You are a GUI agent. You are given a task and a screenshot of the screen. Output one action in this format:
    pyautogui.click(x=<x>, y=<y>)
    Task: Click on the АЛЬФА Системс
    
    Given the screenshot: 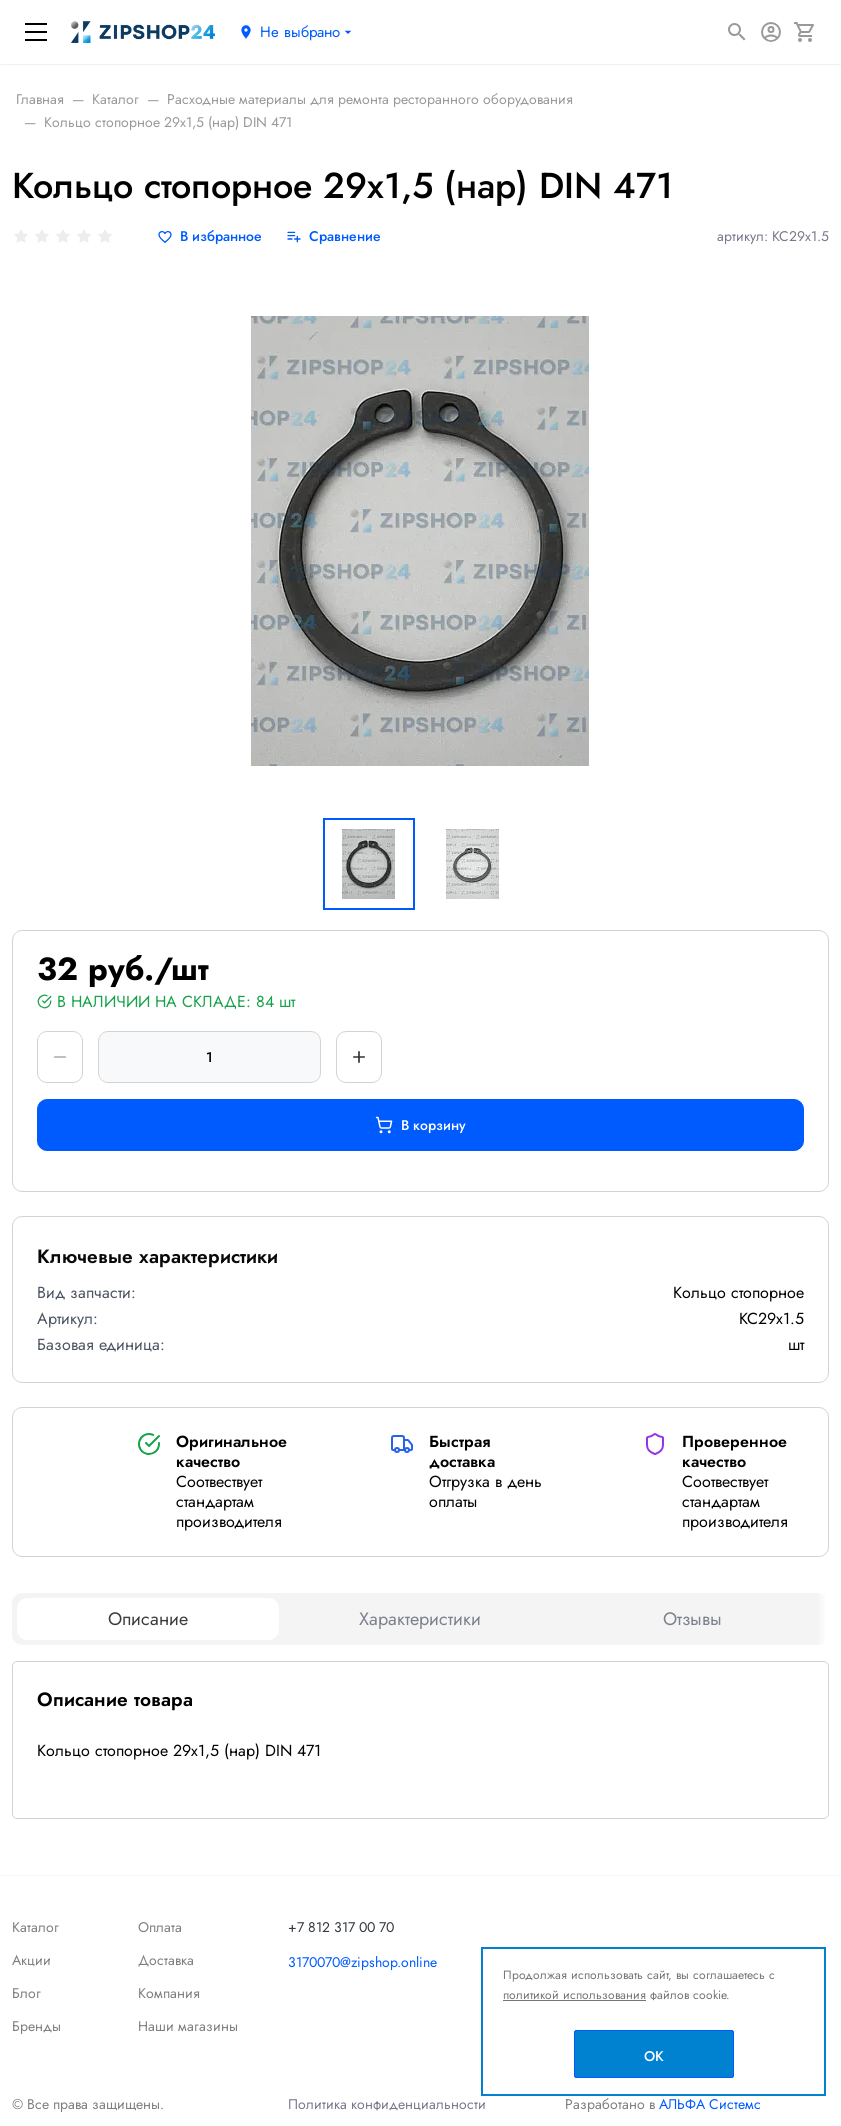 What is the action you would take?
    pyautogui.click(x=708, y=2104)
    